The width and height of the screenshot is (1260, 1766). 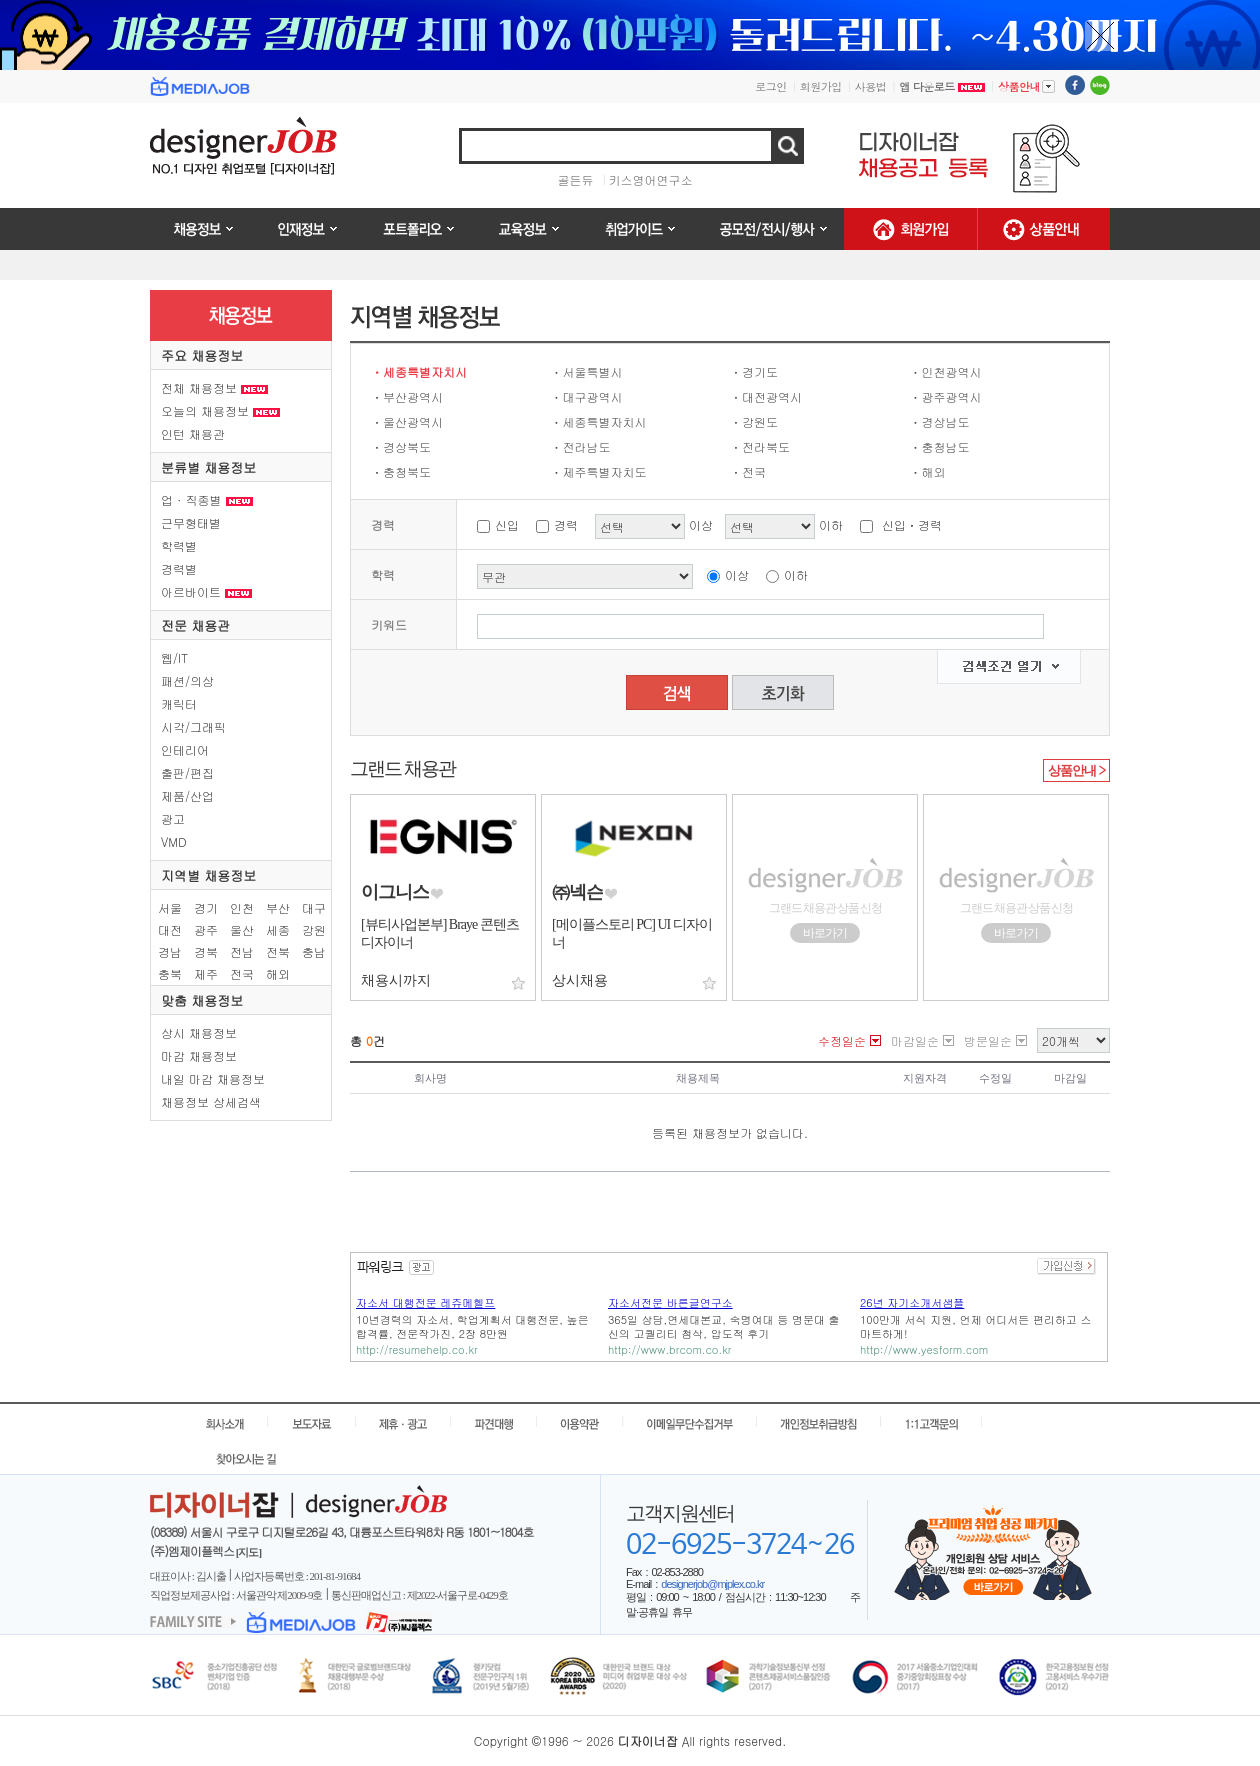 What do you see at coordinates (417, 1349) in the screenshot?
I see `http://resumehelp.co.kr` at bounding box center [417, 1349].